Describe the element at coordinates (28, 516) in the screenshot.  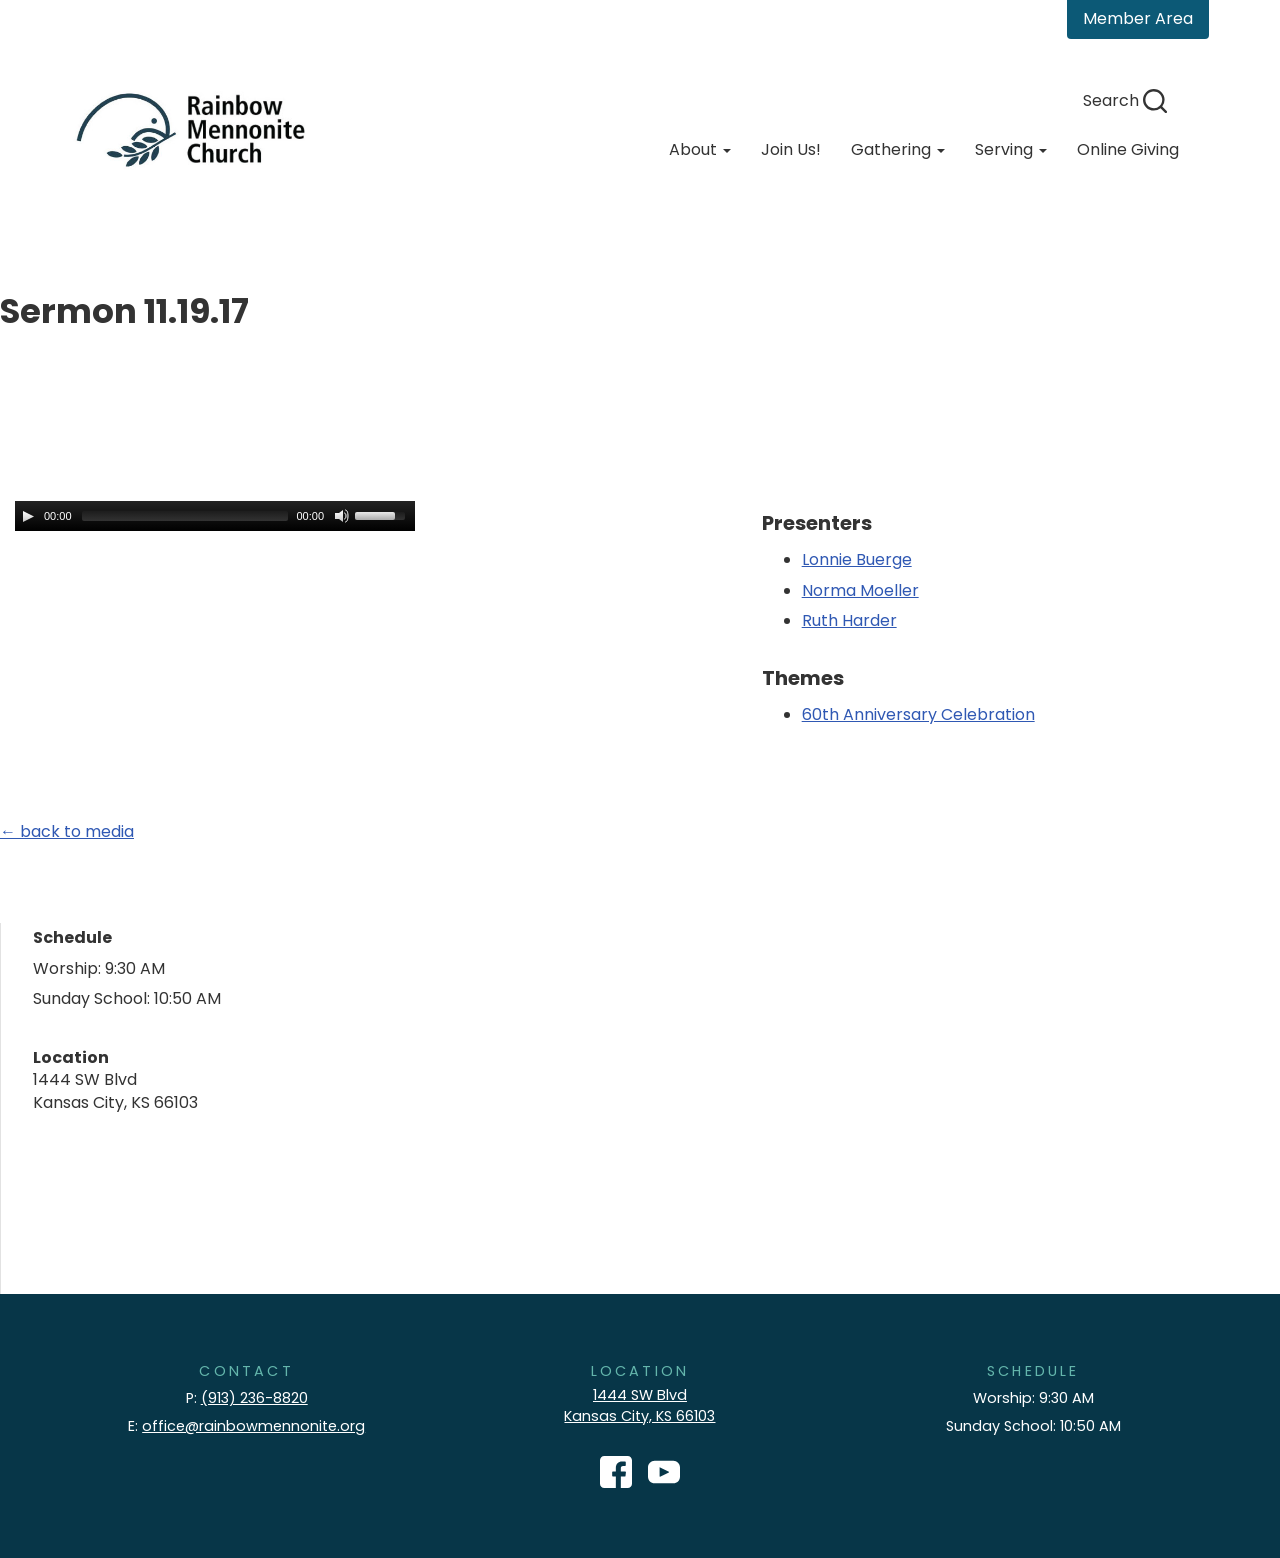
I see `[Play/Pause]` at that location.